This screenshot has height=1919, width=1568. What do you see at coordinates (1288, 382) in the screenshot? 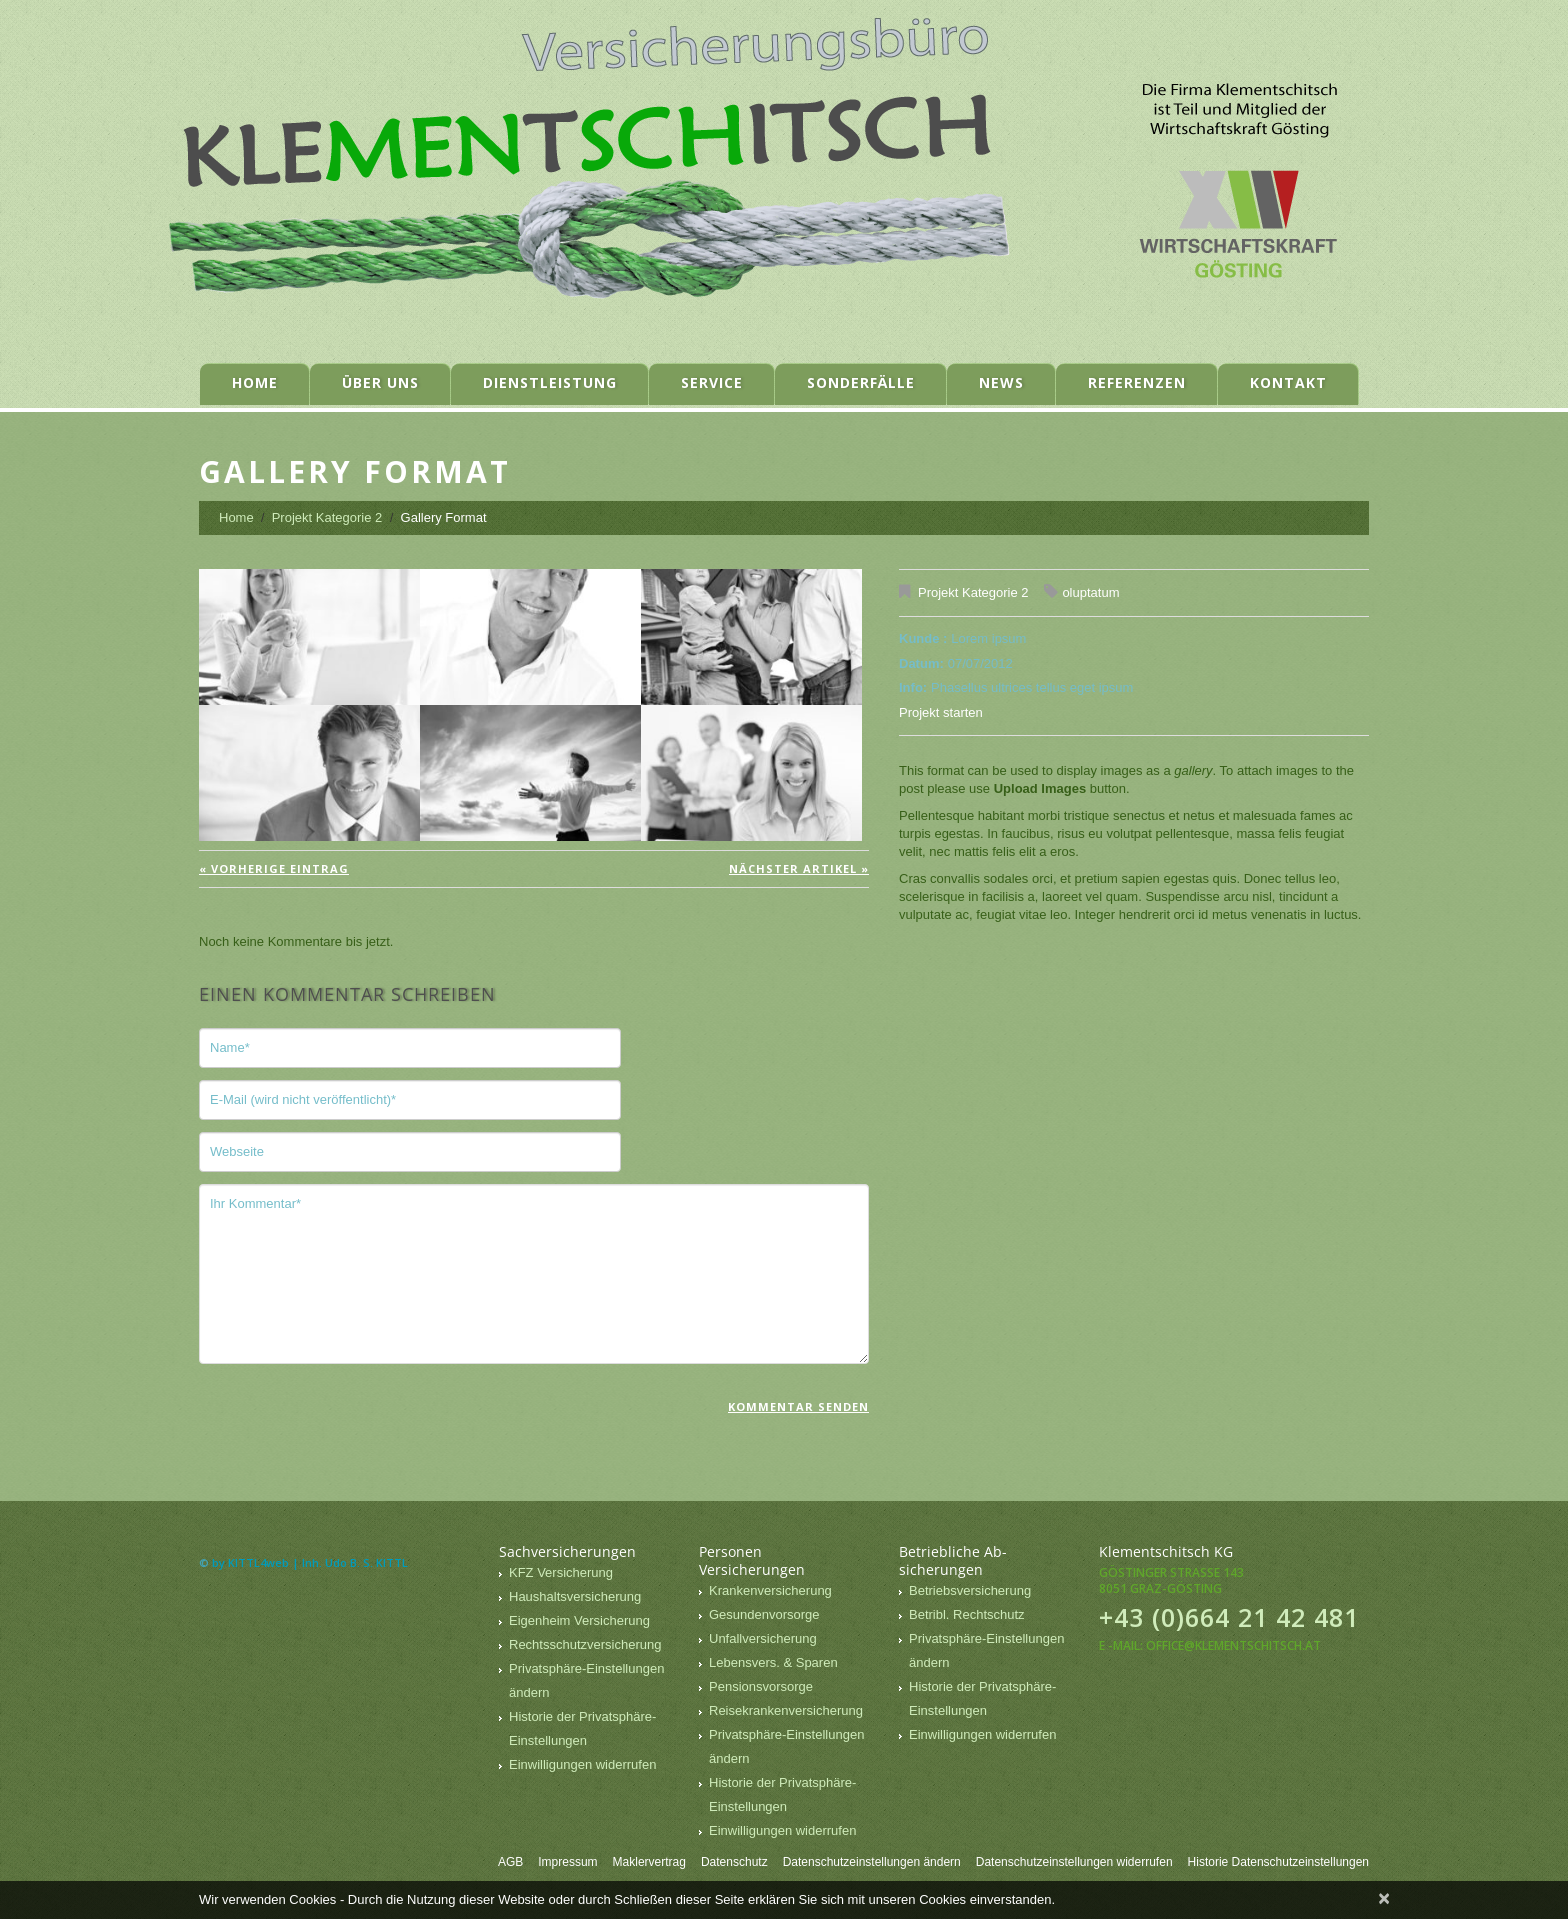
I see `Kontakt` at bounding box center [1288, 382].